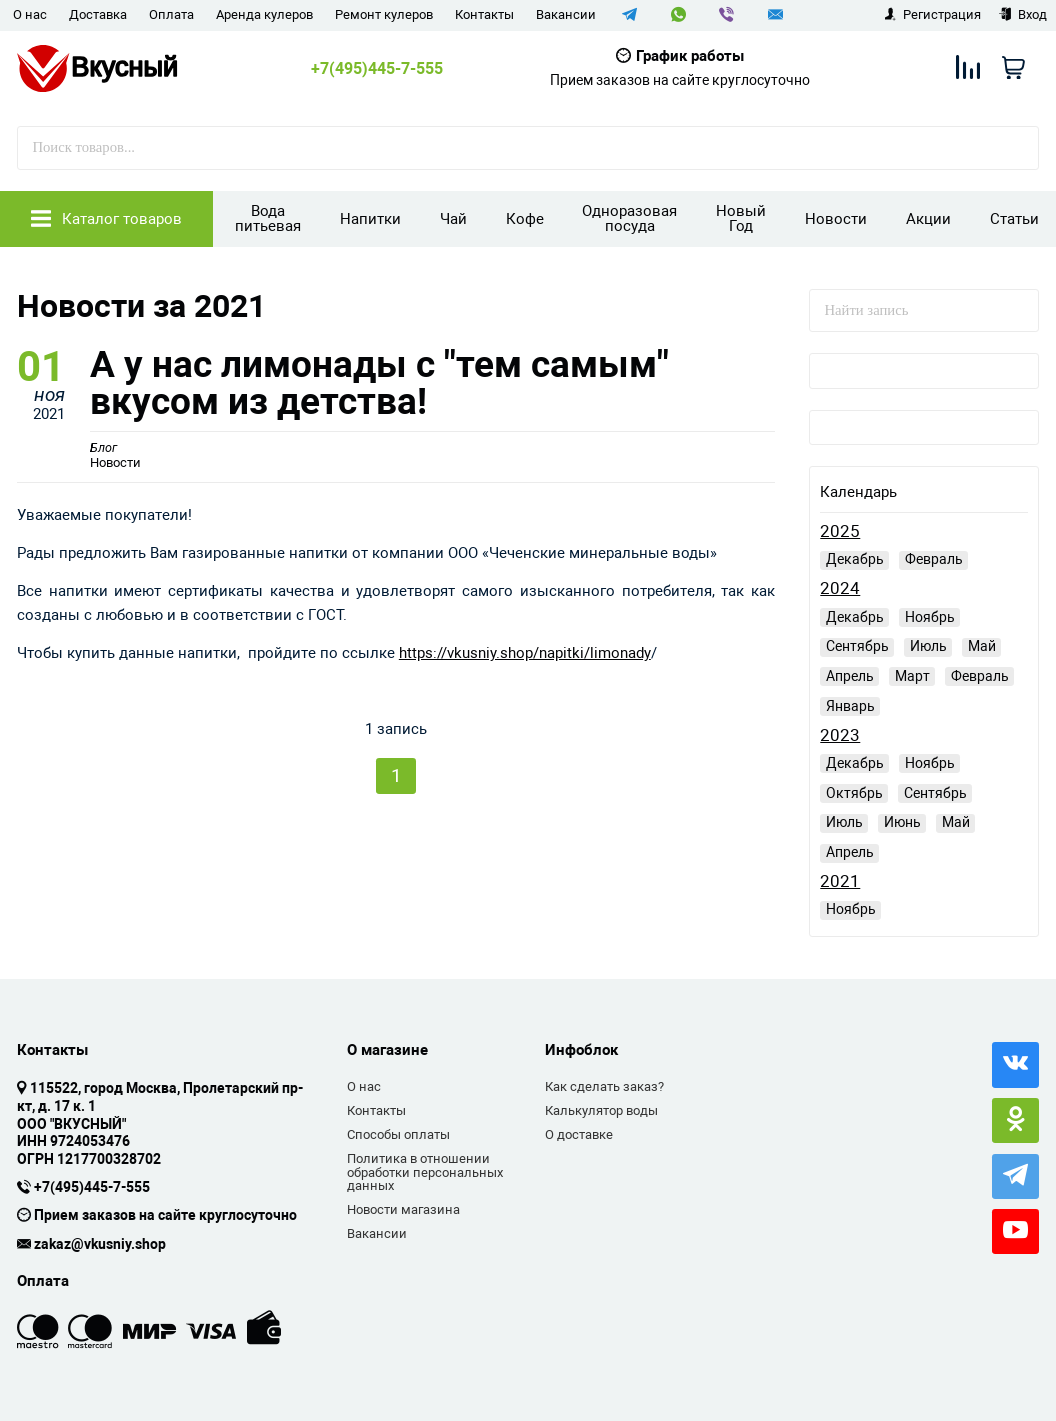  What do you see at coordinates (840, 881) in the screenshot?
I see `2021` at bounding box center [840, 881].